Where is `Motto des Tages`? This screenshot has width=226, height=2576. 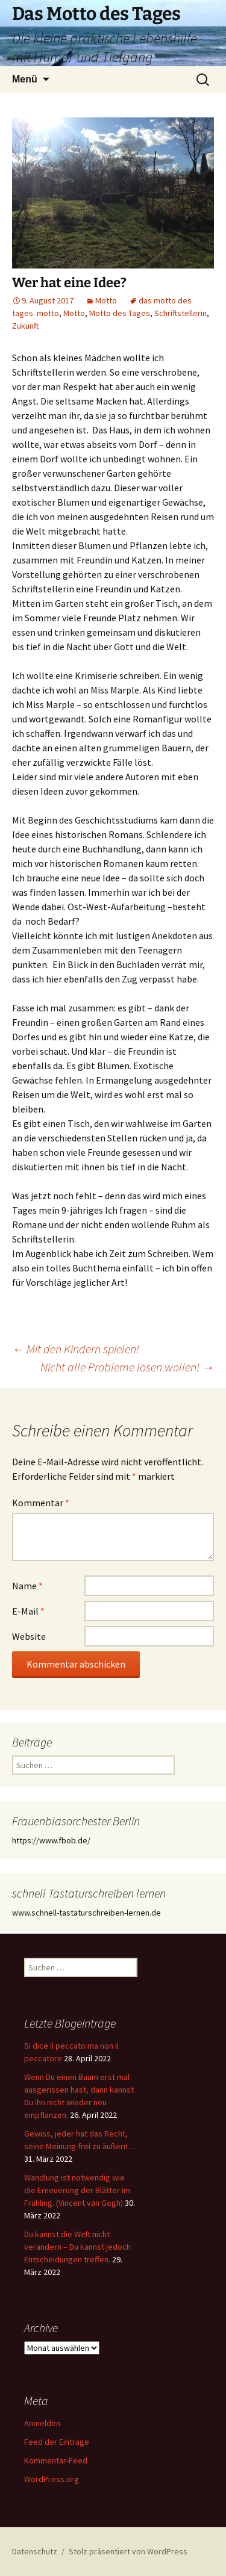
Motto des Tages is located at coordinates (119, 313).